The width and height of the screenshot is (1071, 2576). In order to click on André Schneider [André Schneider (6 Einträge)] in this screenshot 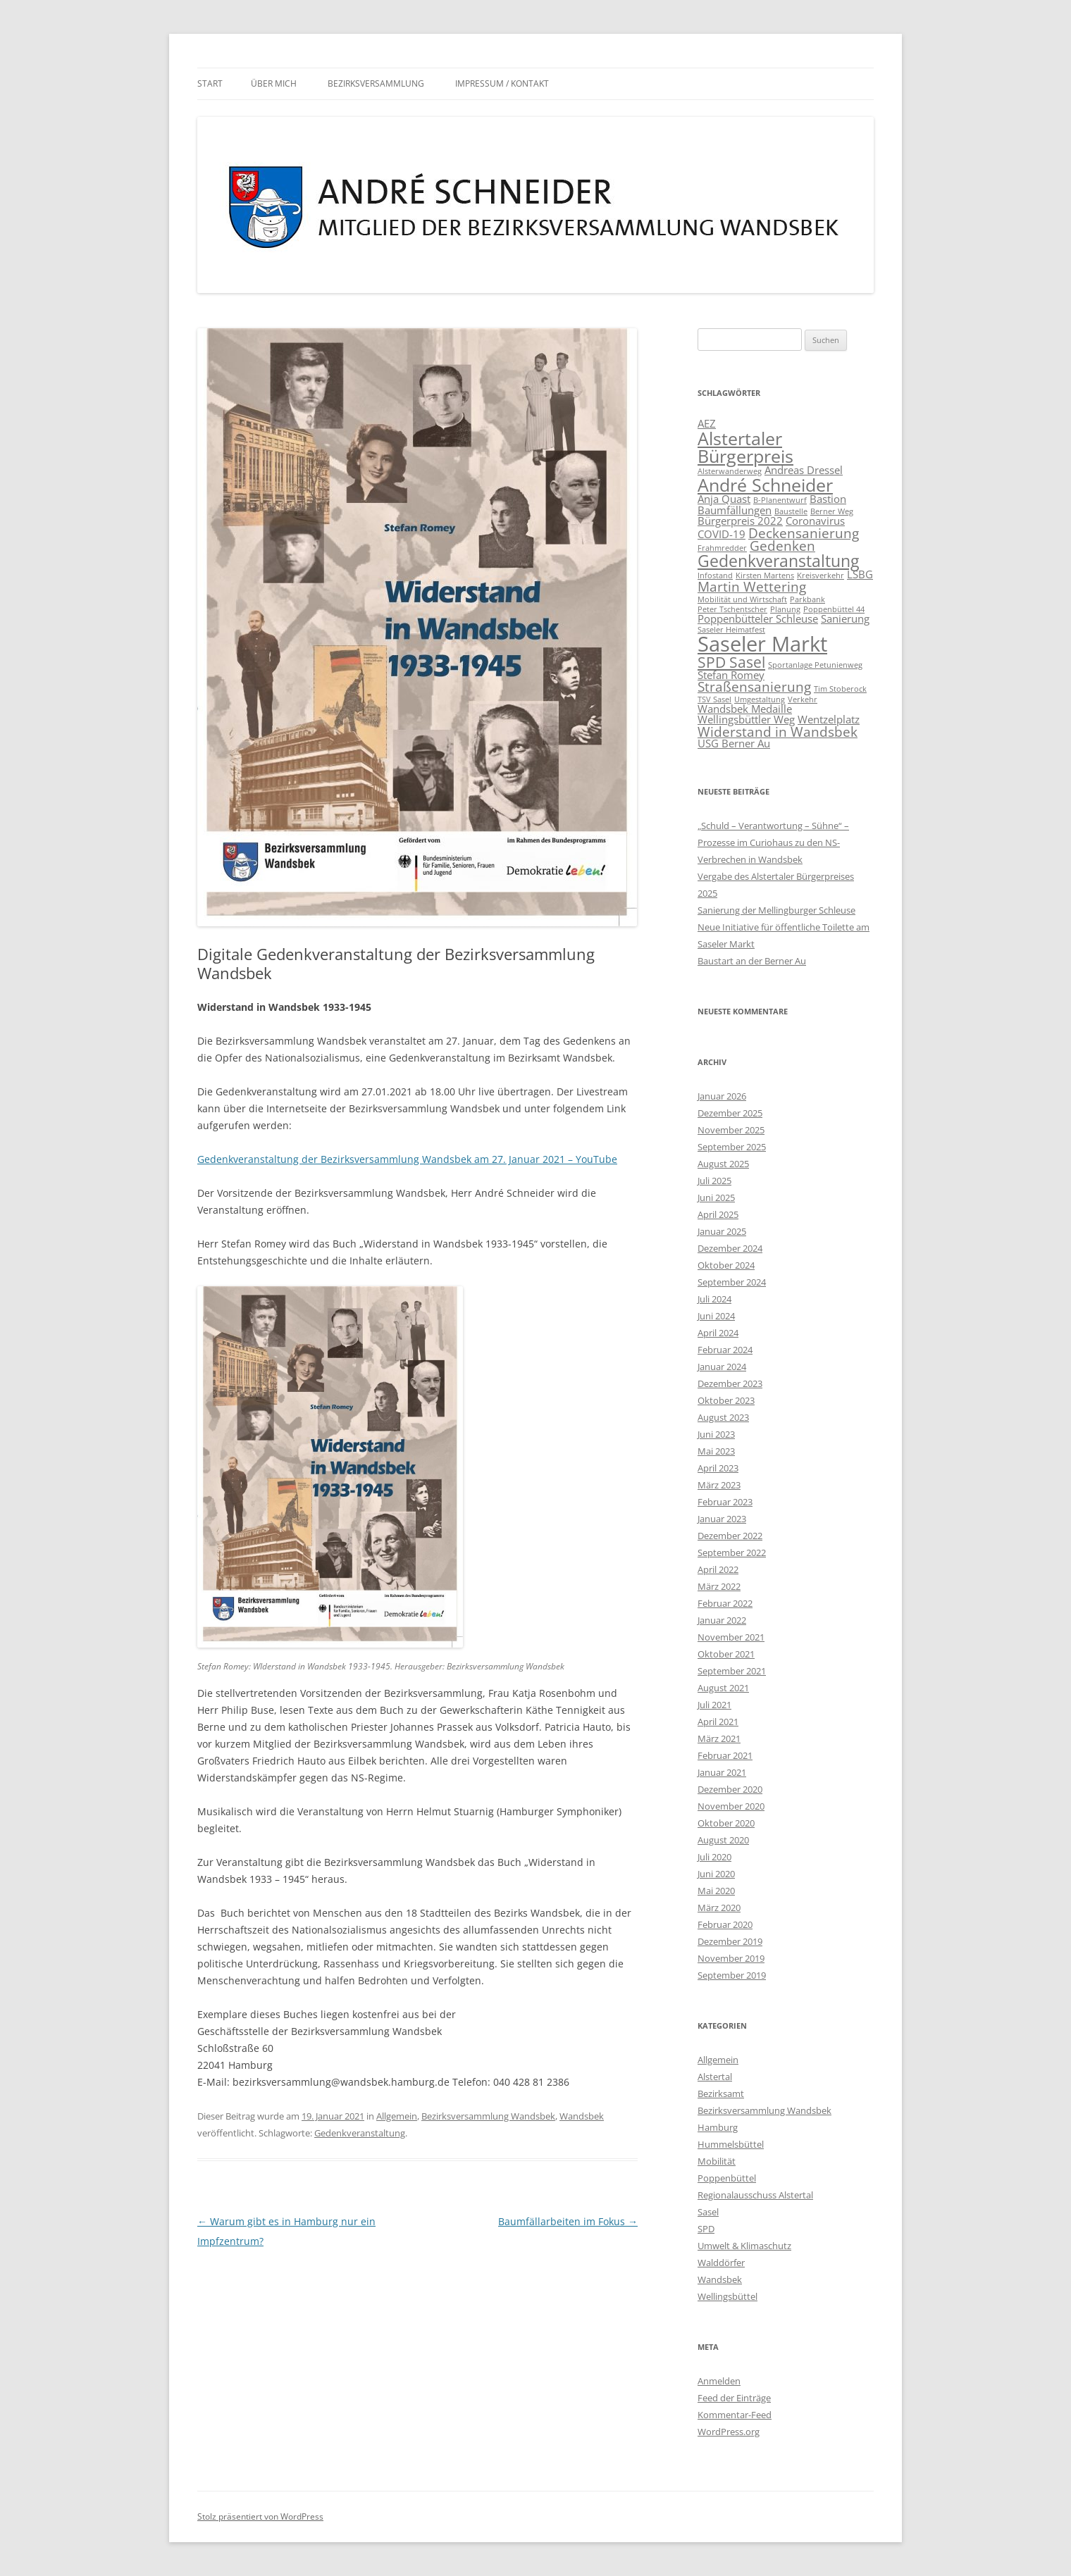, I will do `click(765, 485)`.